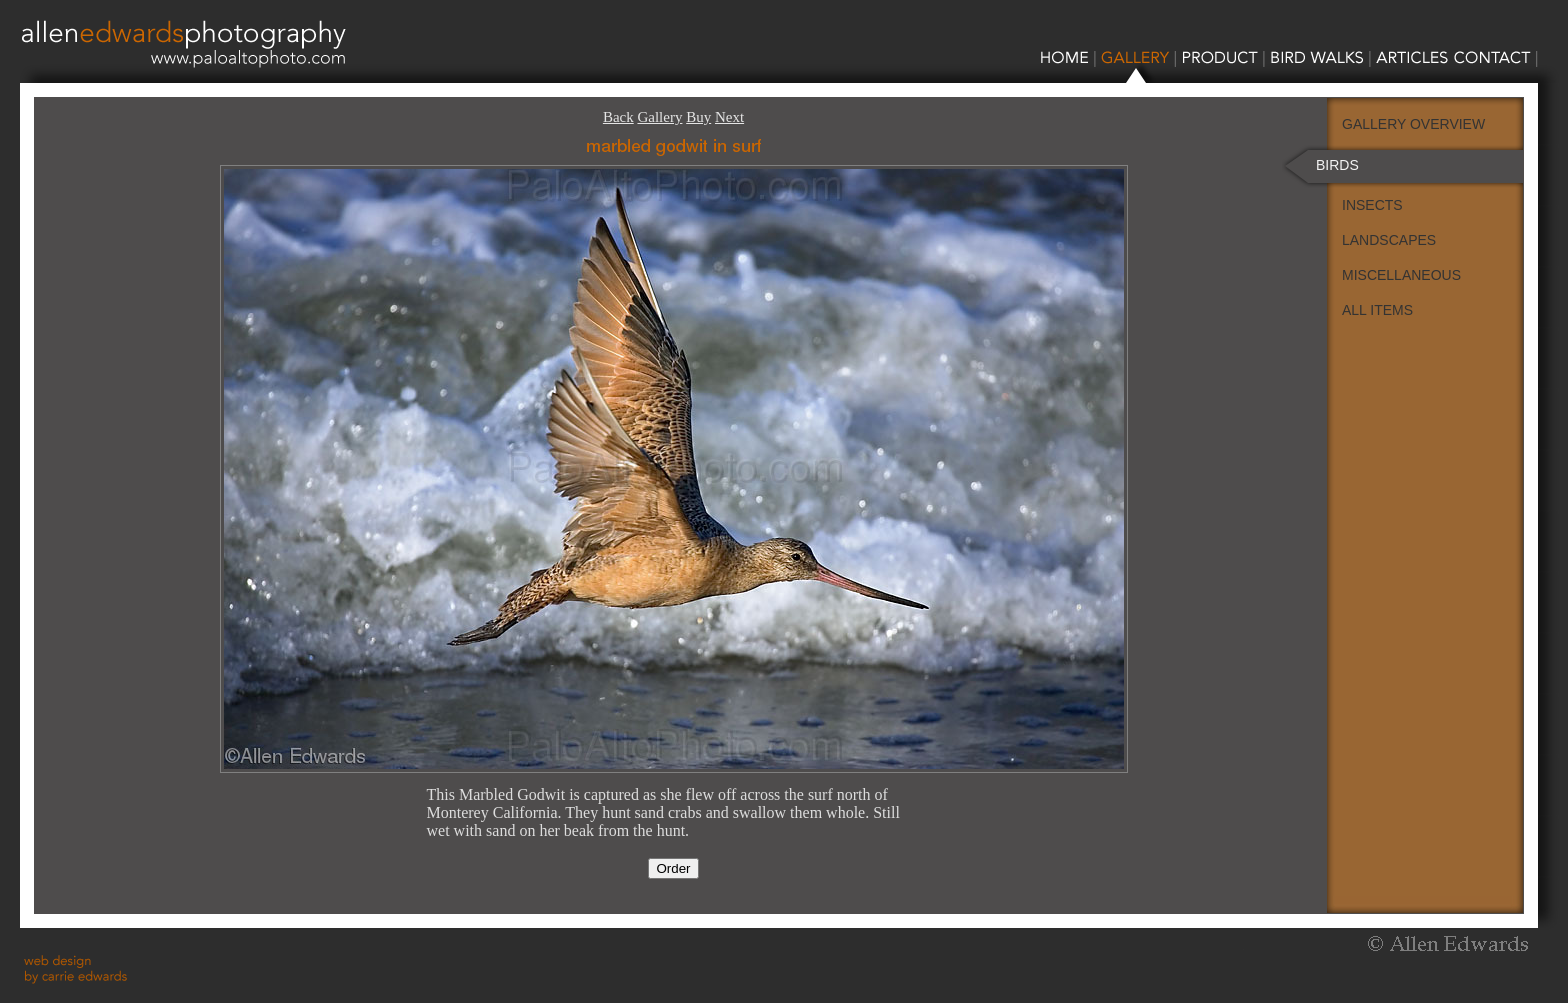 The height and width of the screenshot is (1003, 1568). I want to click on Back, so click(618, 117).